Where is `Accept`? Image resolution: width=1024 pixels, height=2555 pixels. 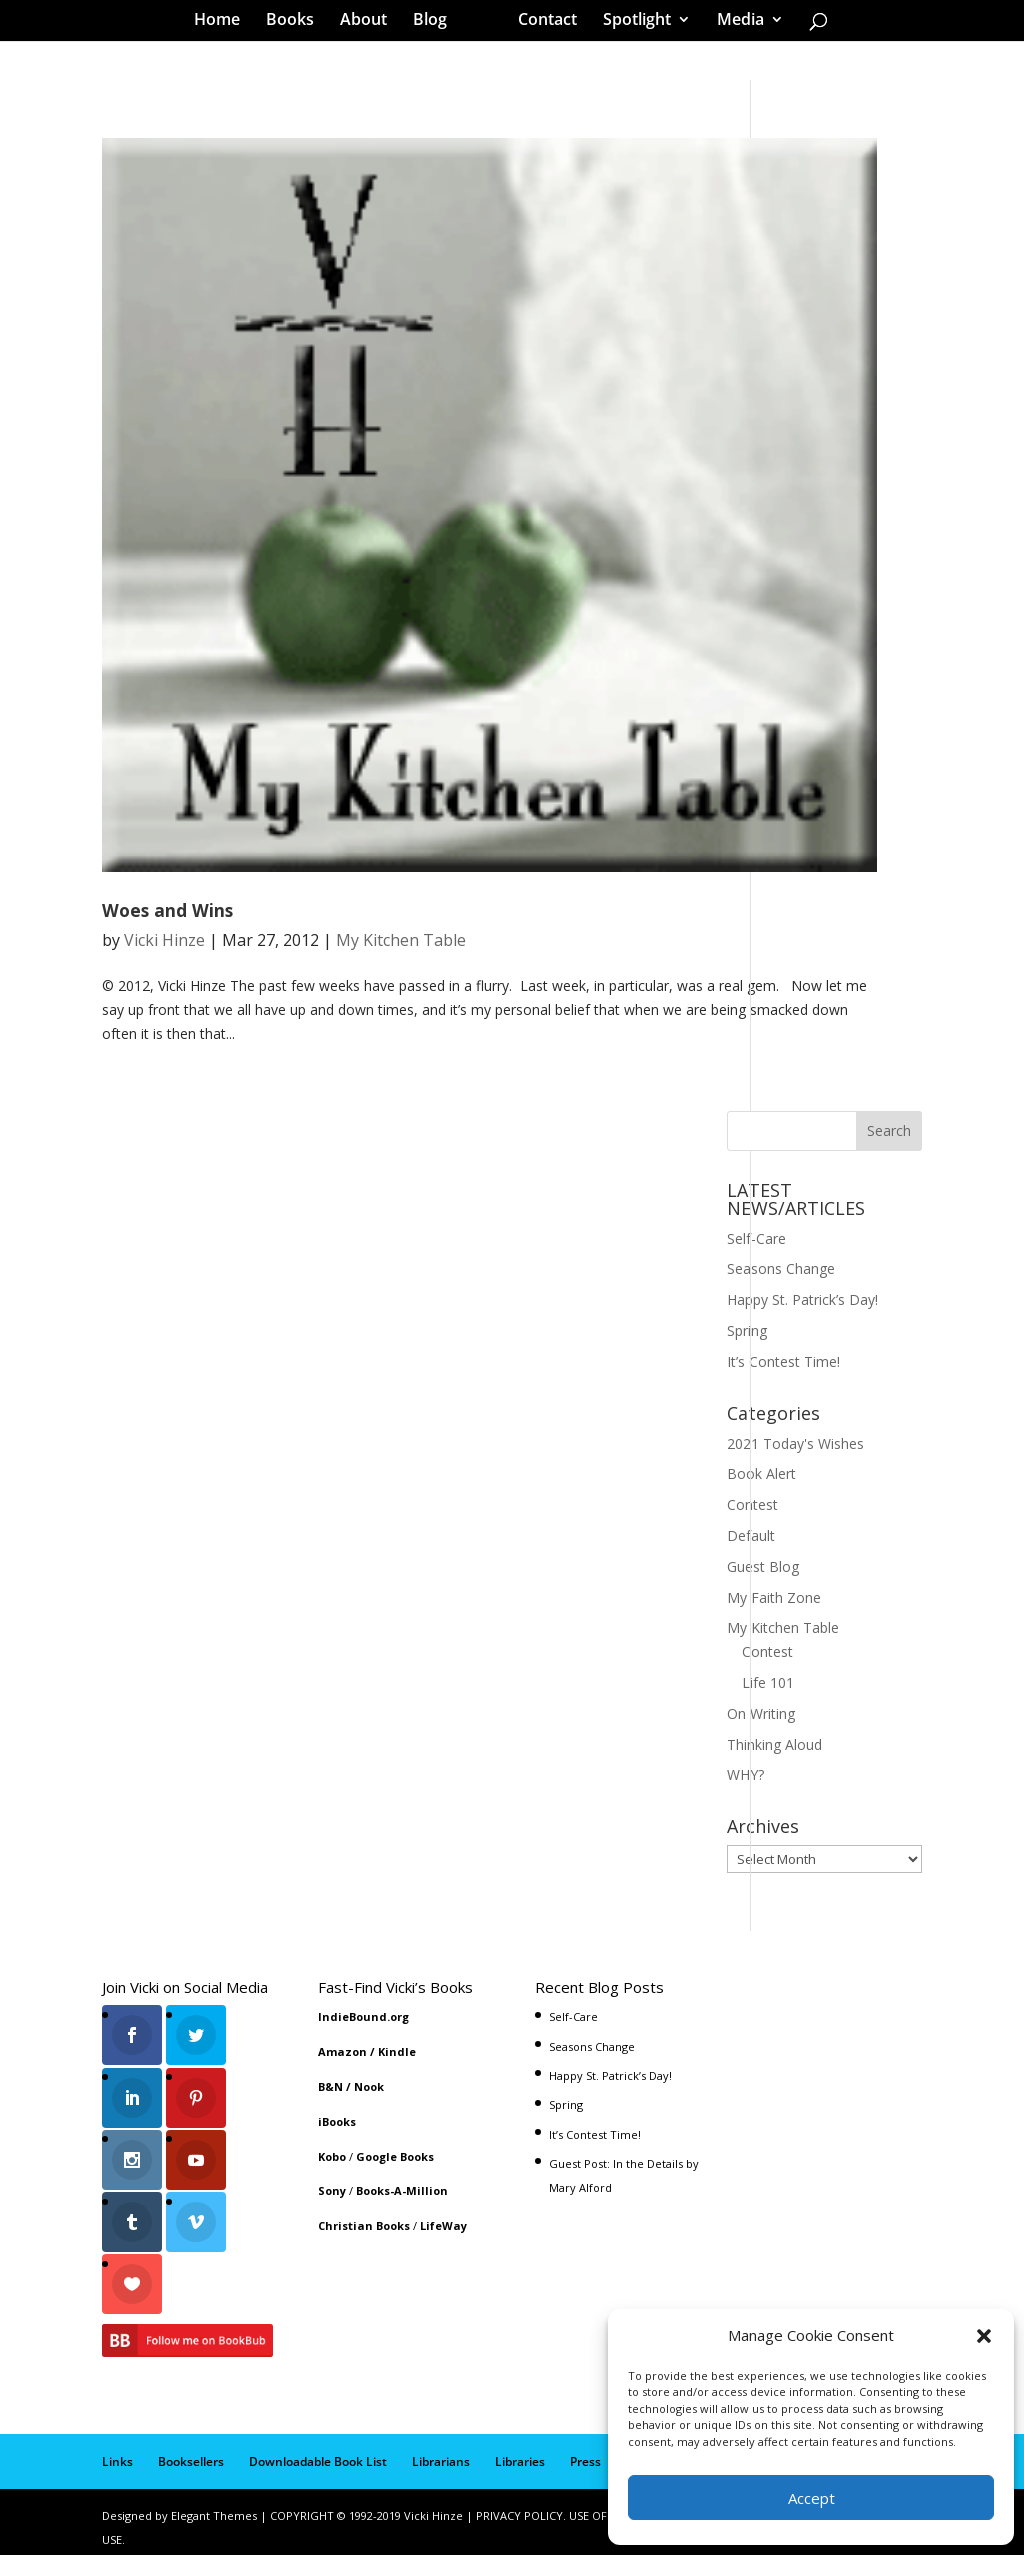 Accept is located at coordinates (811, 2498).